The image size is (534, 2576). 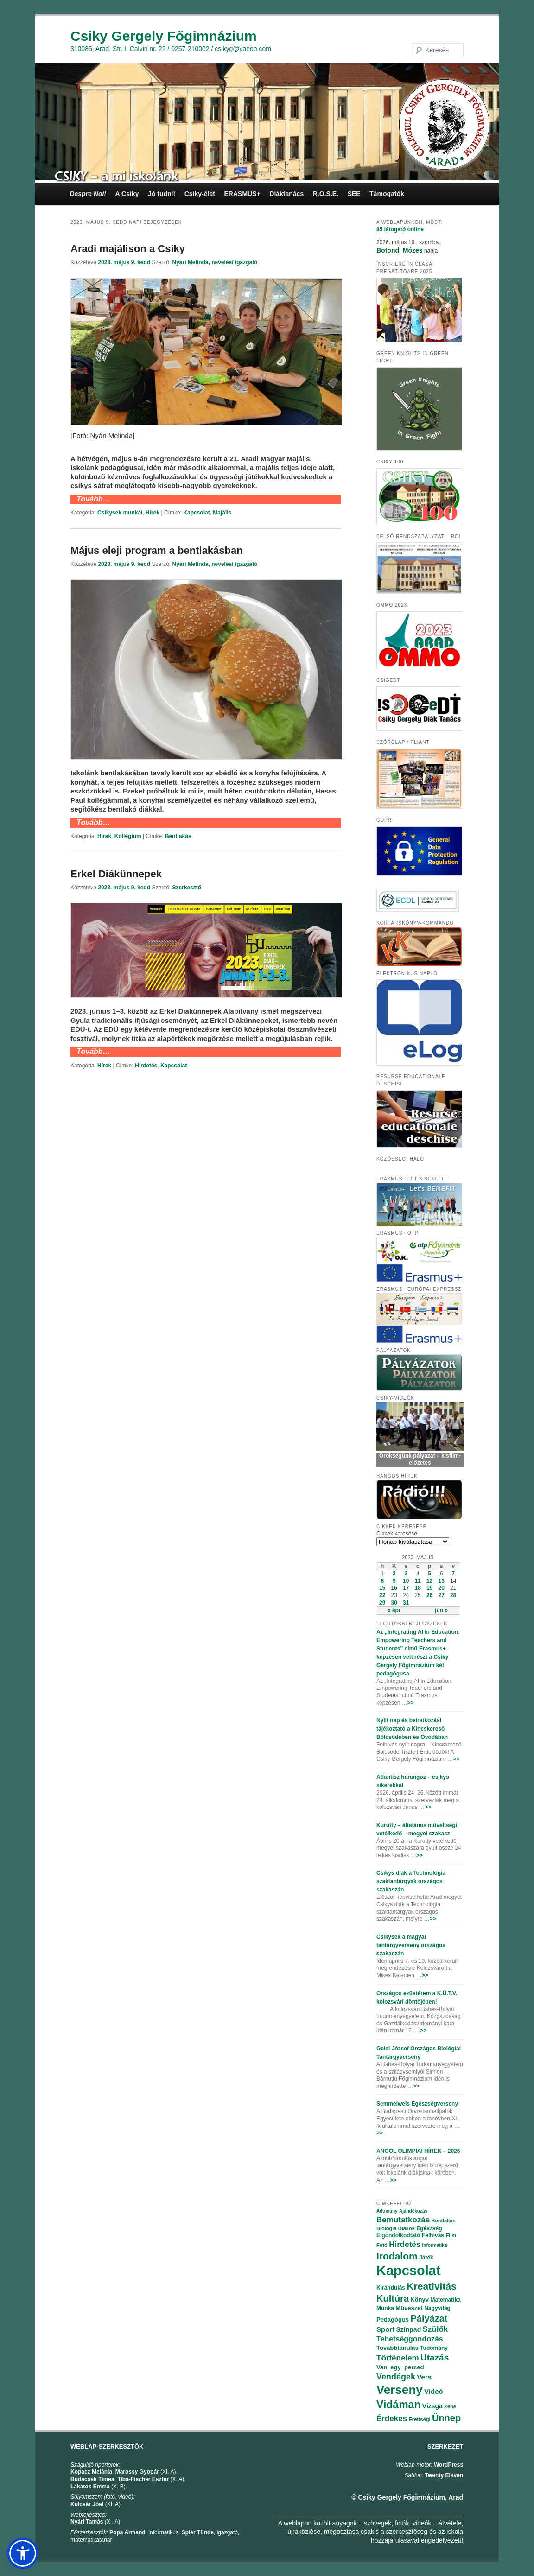 I want to click on Érdekes [Érdekes (160 elem)], so click(x=391, y=2418).